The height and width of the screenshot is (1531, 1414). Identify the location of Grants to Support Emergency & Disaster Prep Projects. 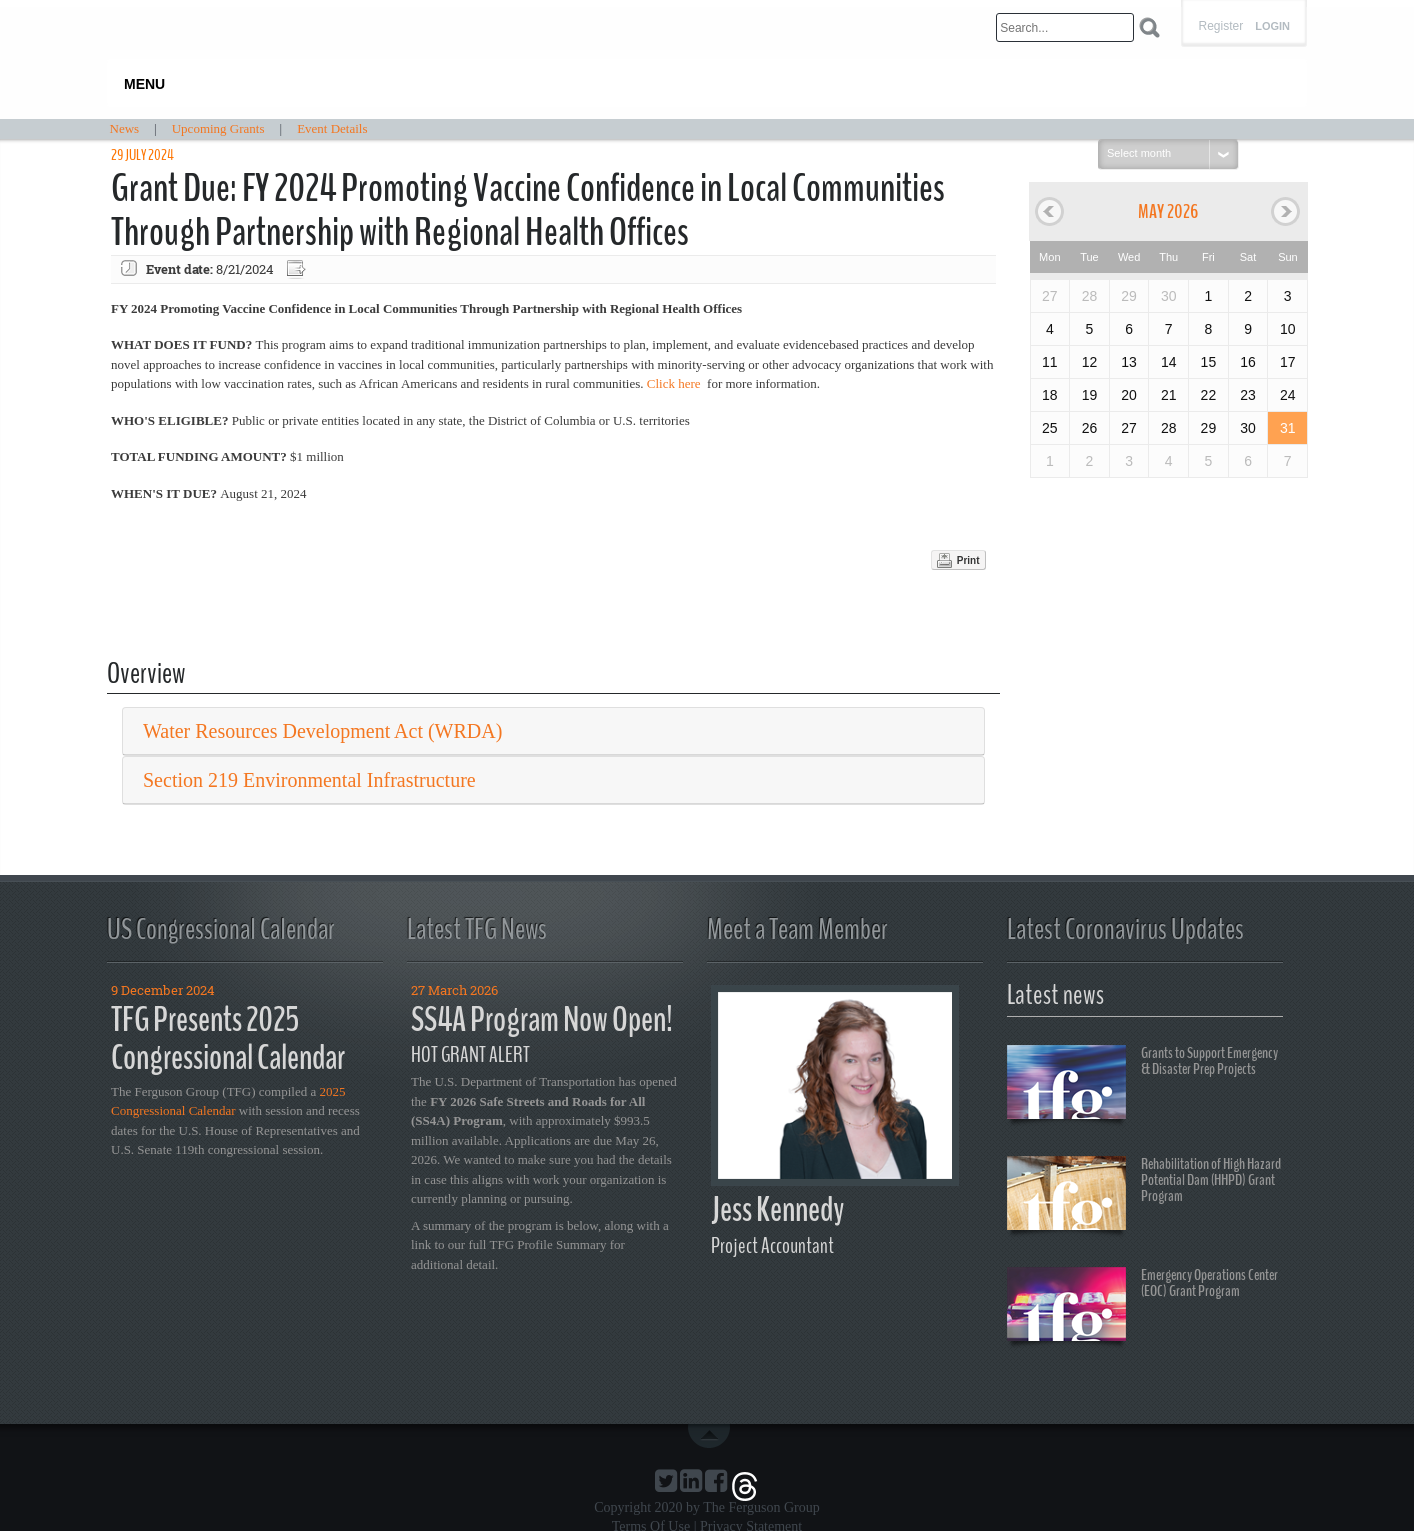
(1142, 1085).